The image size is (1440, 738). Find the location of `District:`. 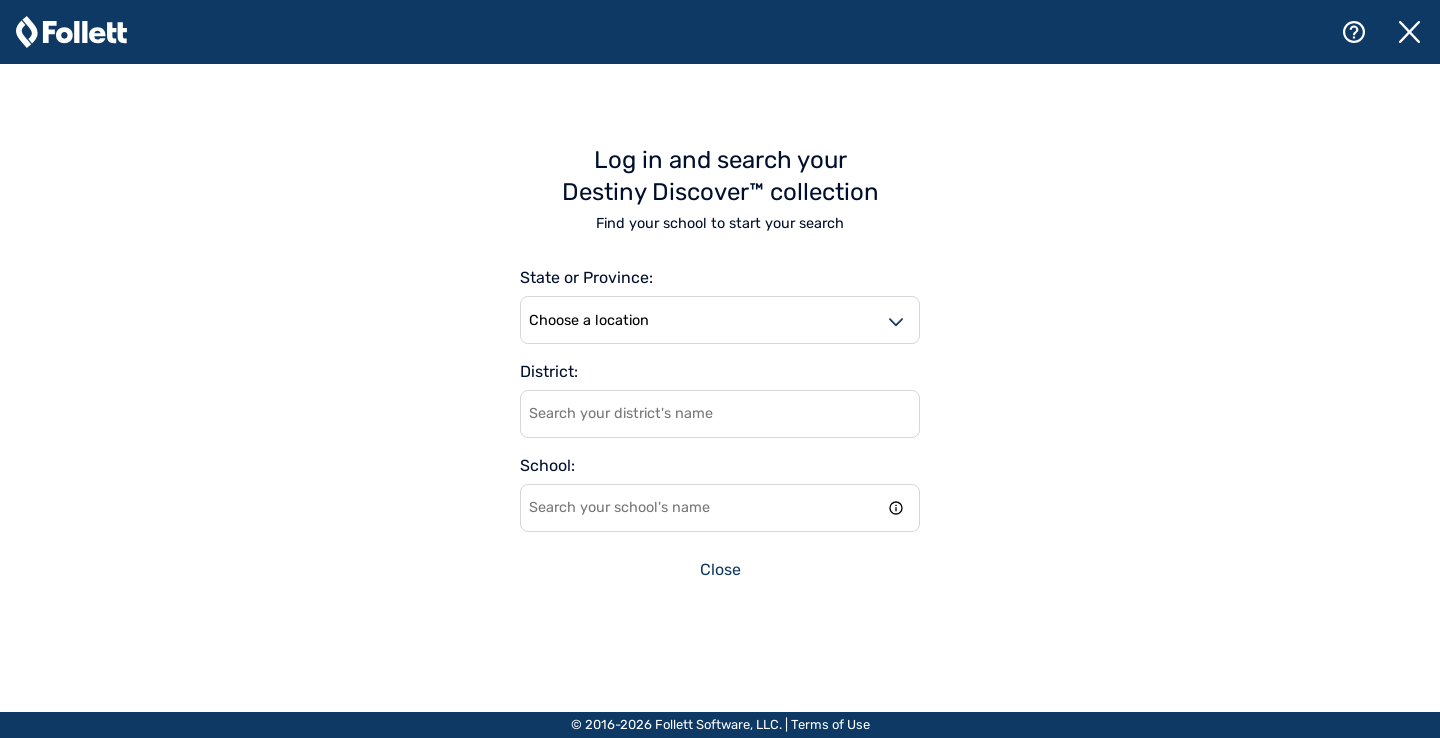

District: is located at coordinates (549, 372).